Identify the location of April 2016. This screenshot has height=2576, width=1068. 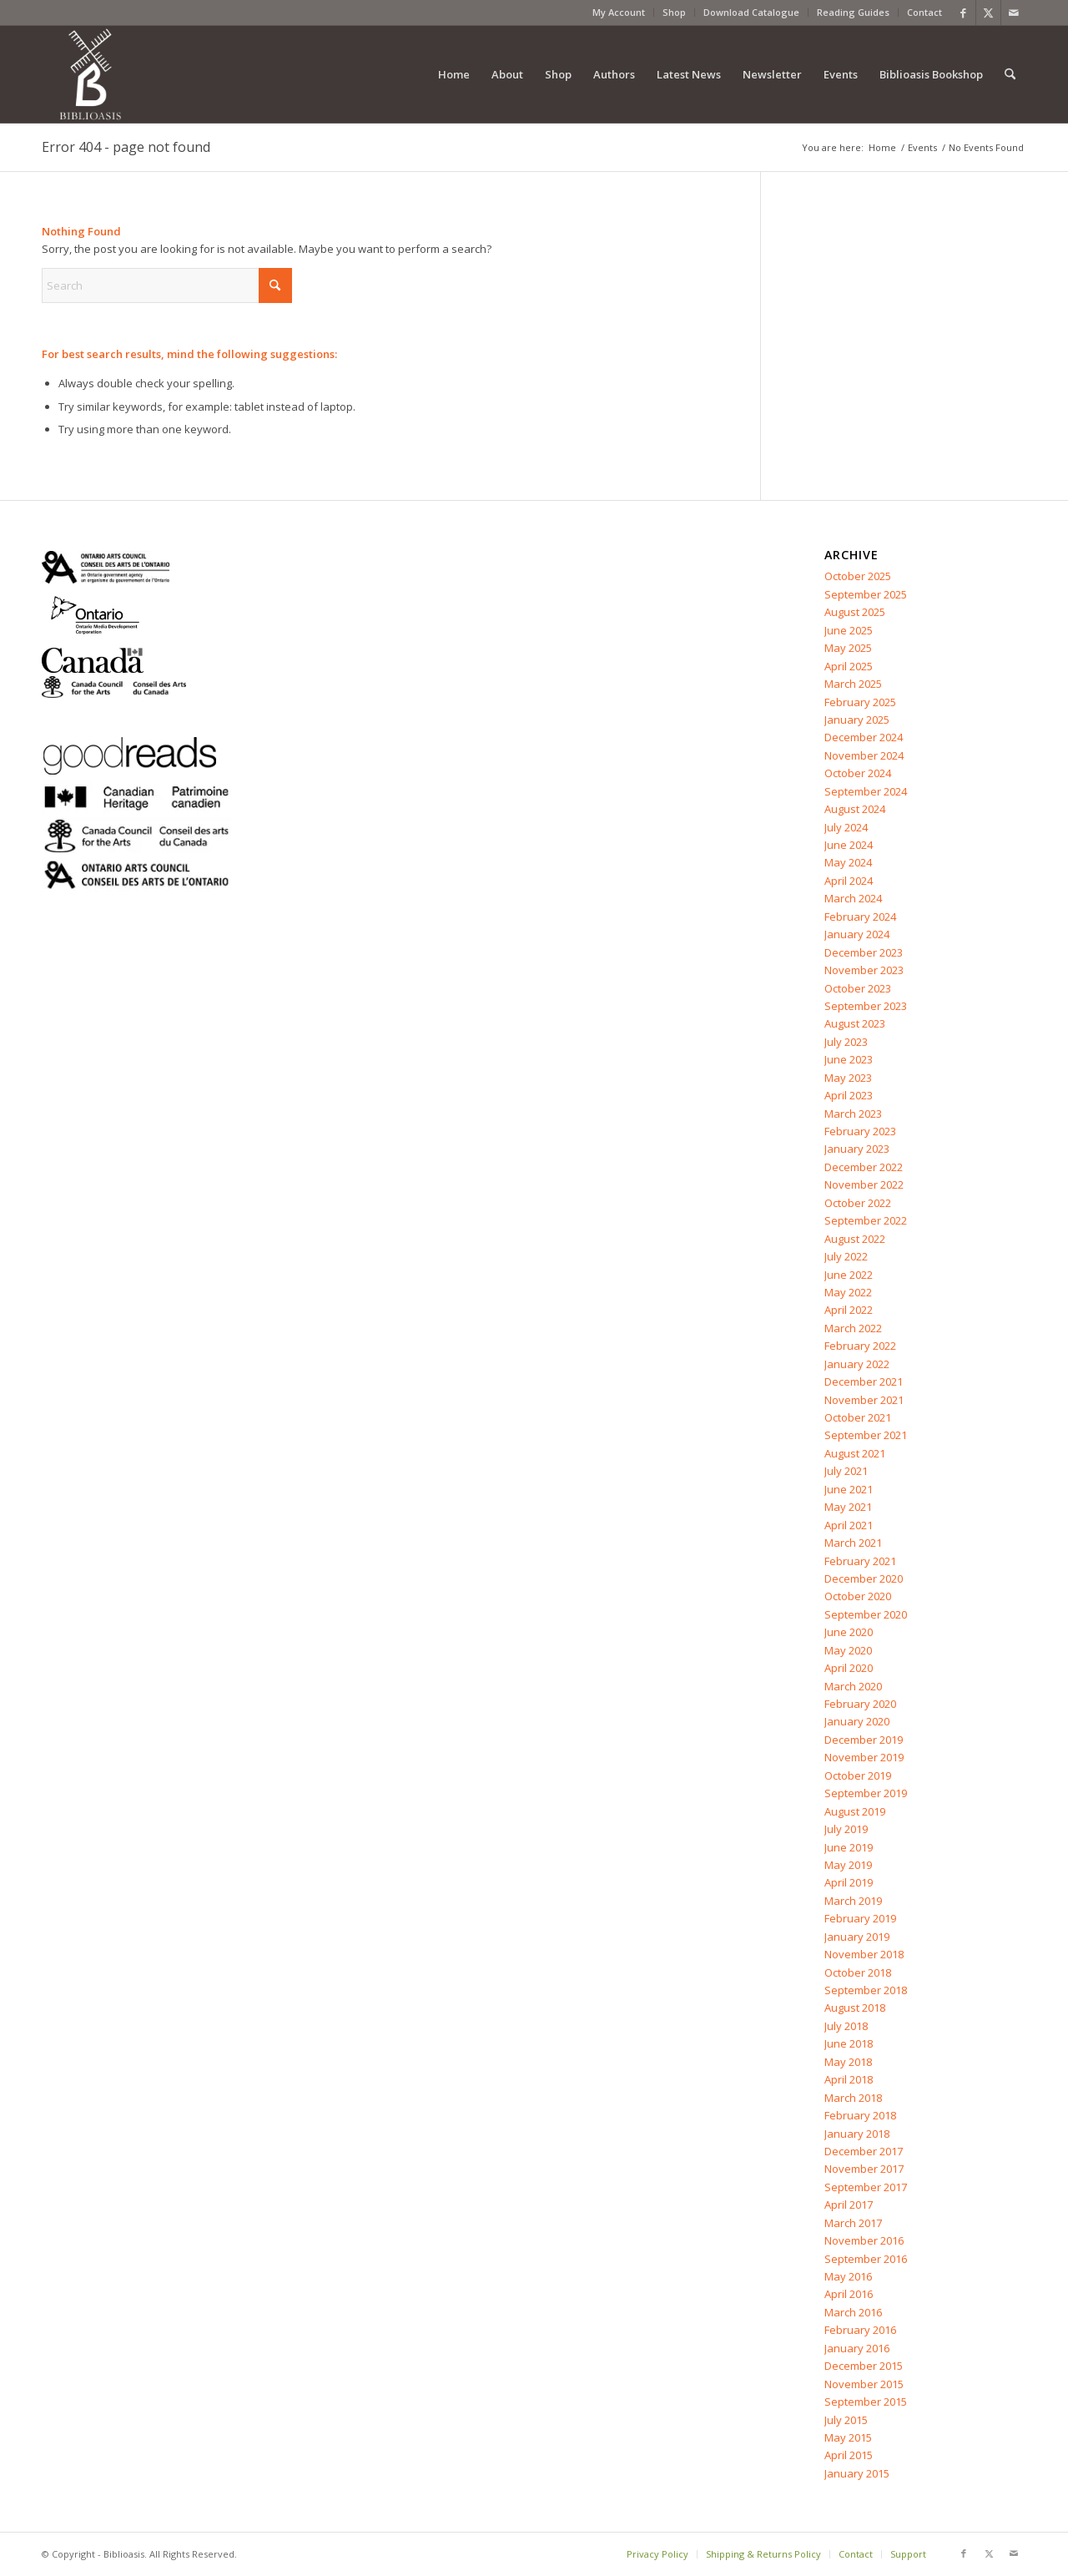
(848, 2293).